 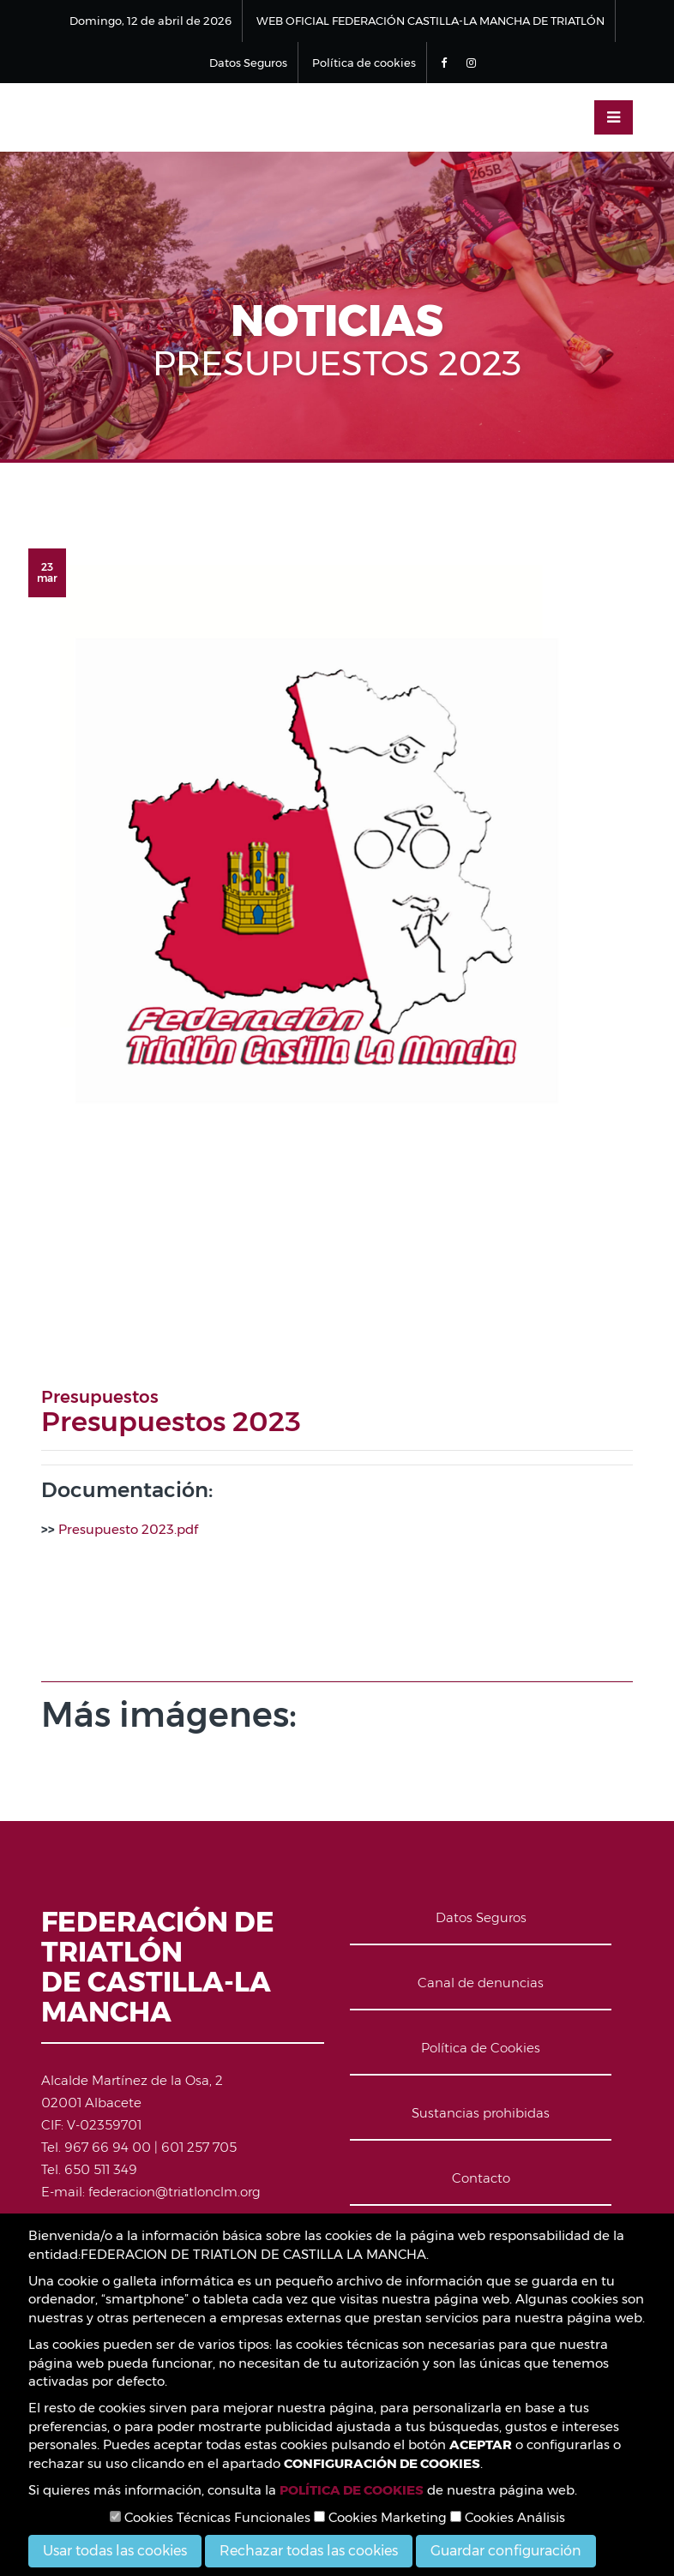 I want to click on Cookies Técnicas Funcionales, so click(x=210, y=2517).